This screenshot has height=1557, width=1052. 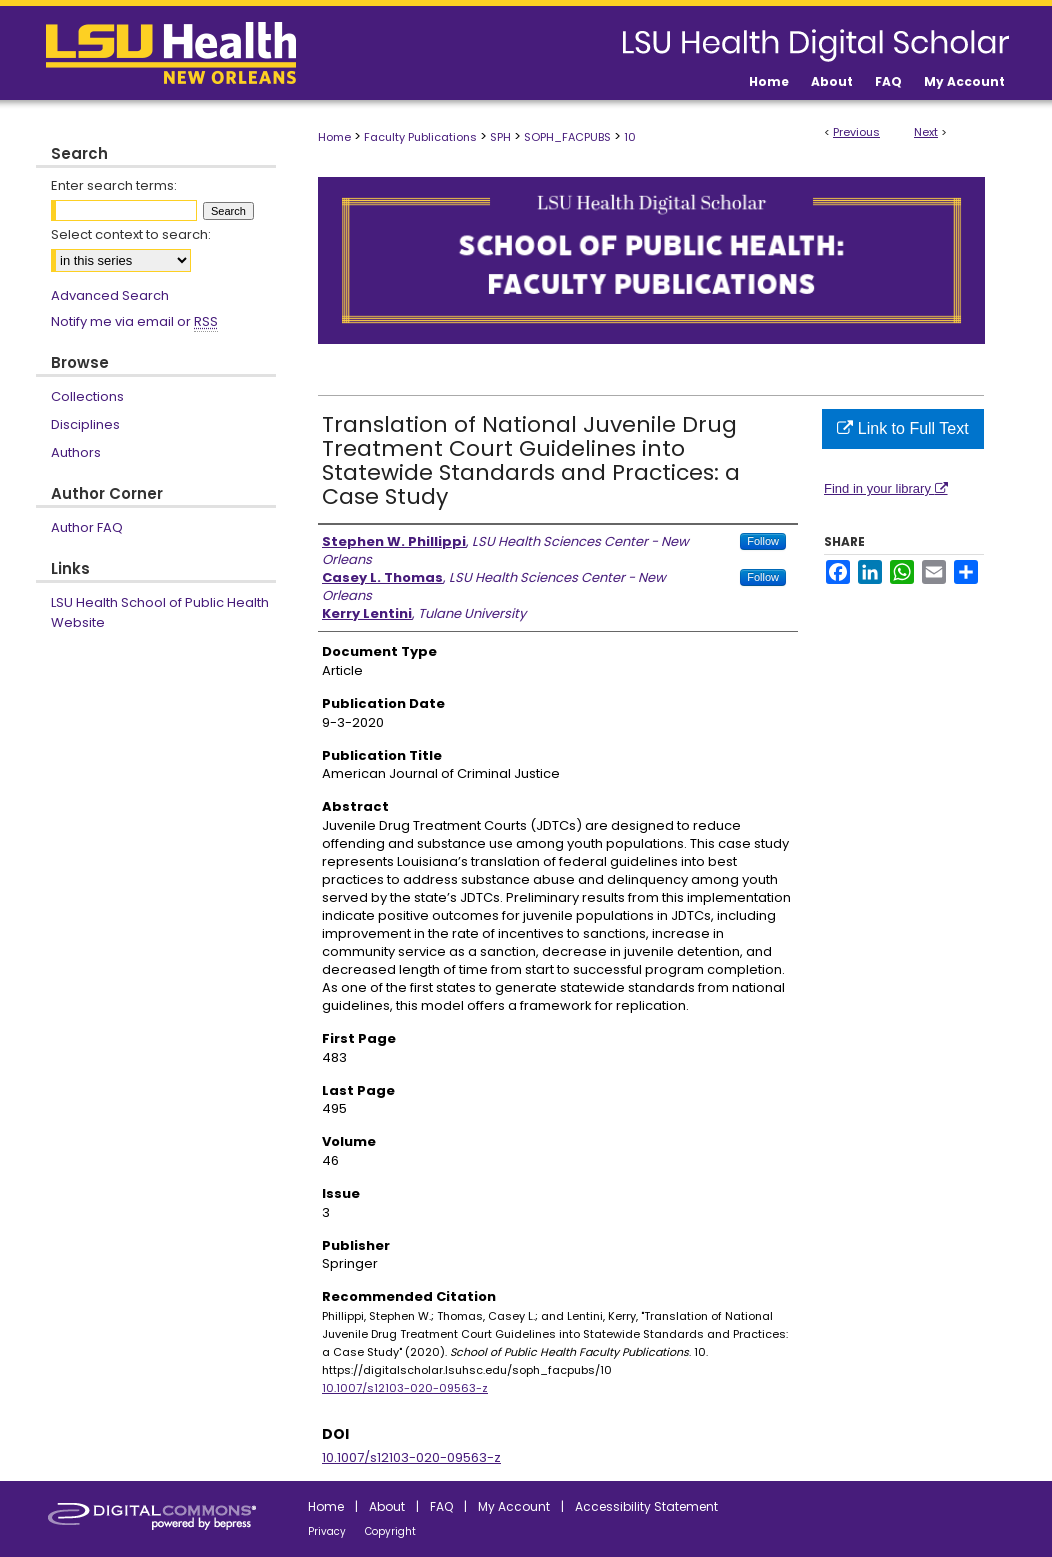 I want to click on Find in your library, so click(x=886, y=488).